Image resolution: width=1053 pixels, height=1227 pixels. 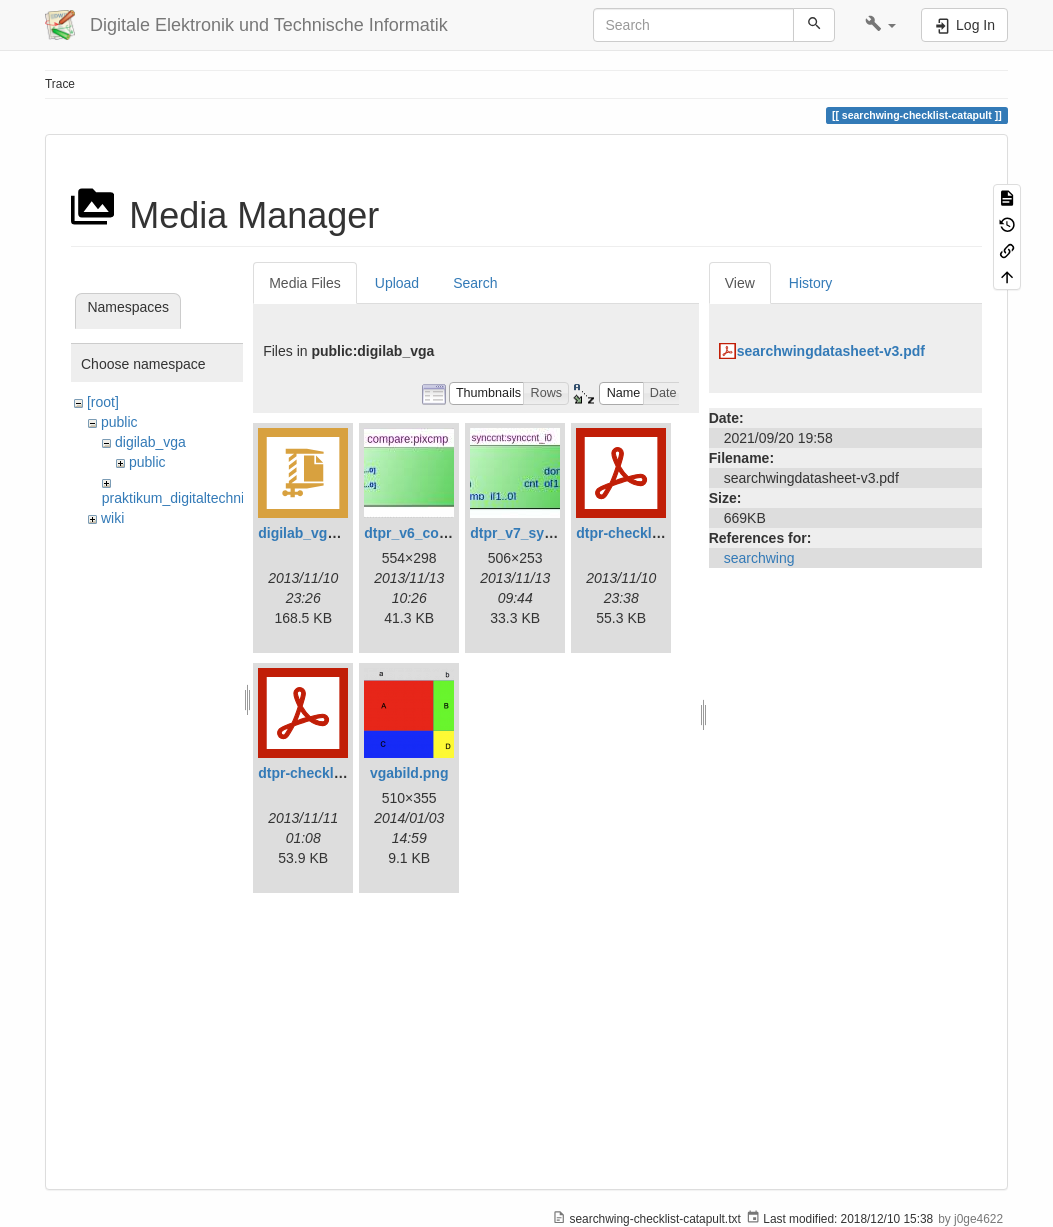 I want to click on Upload, so click(x=397, y=283).